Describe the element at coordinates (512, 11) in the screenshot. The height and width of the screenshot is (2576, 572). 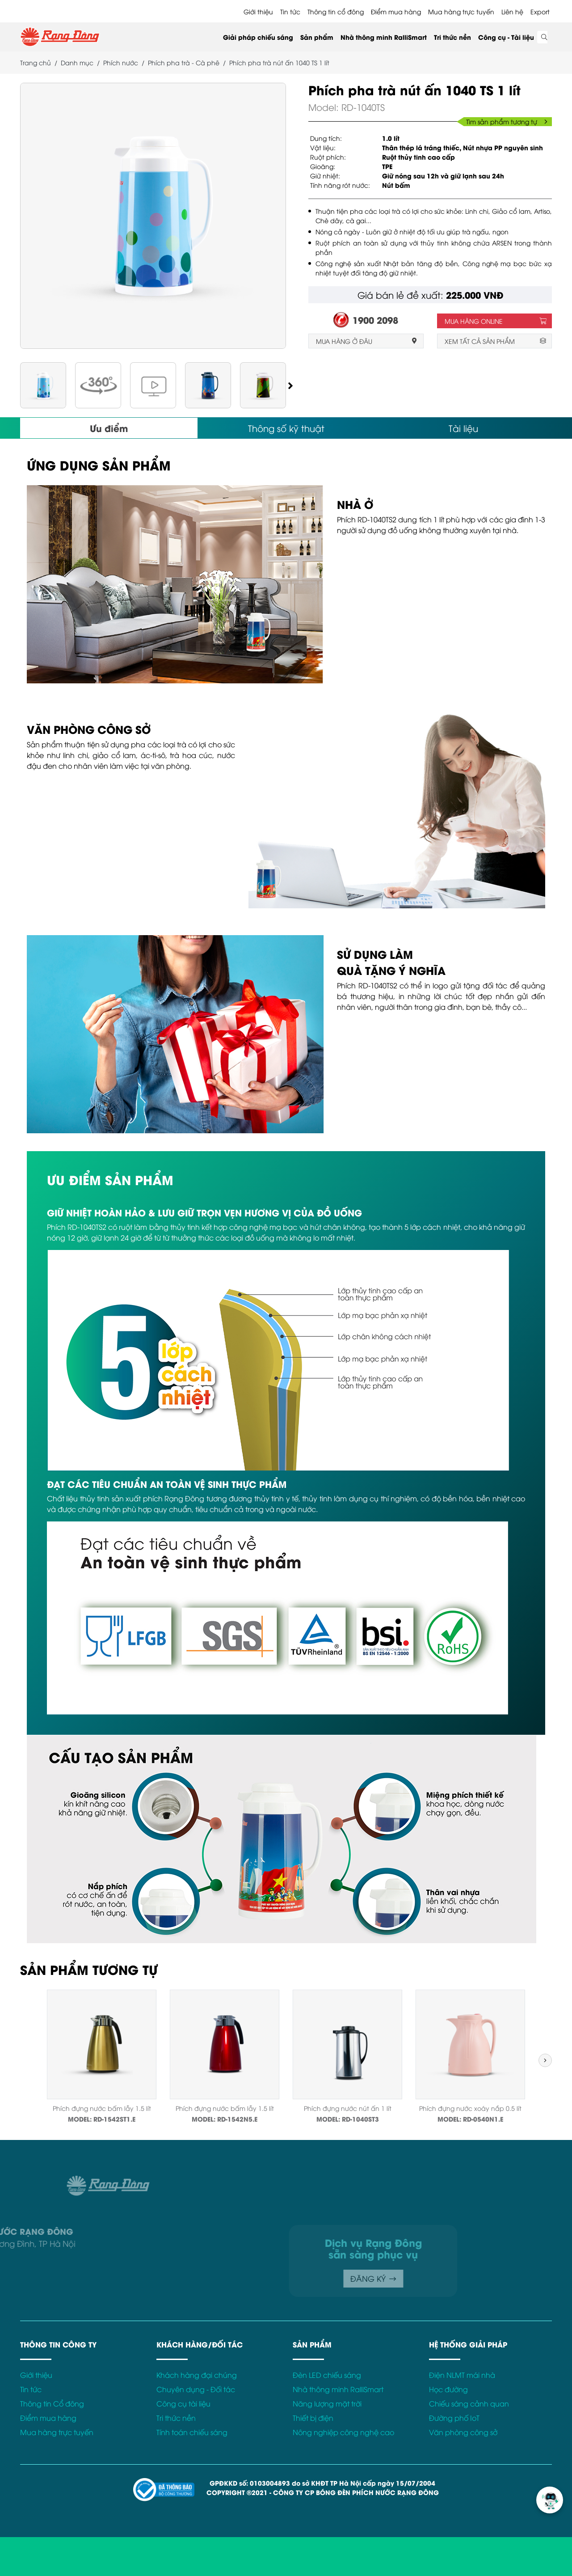
I see `Liên hệ` at that location.